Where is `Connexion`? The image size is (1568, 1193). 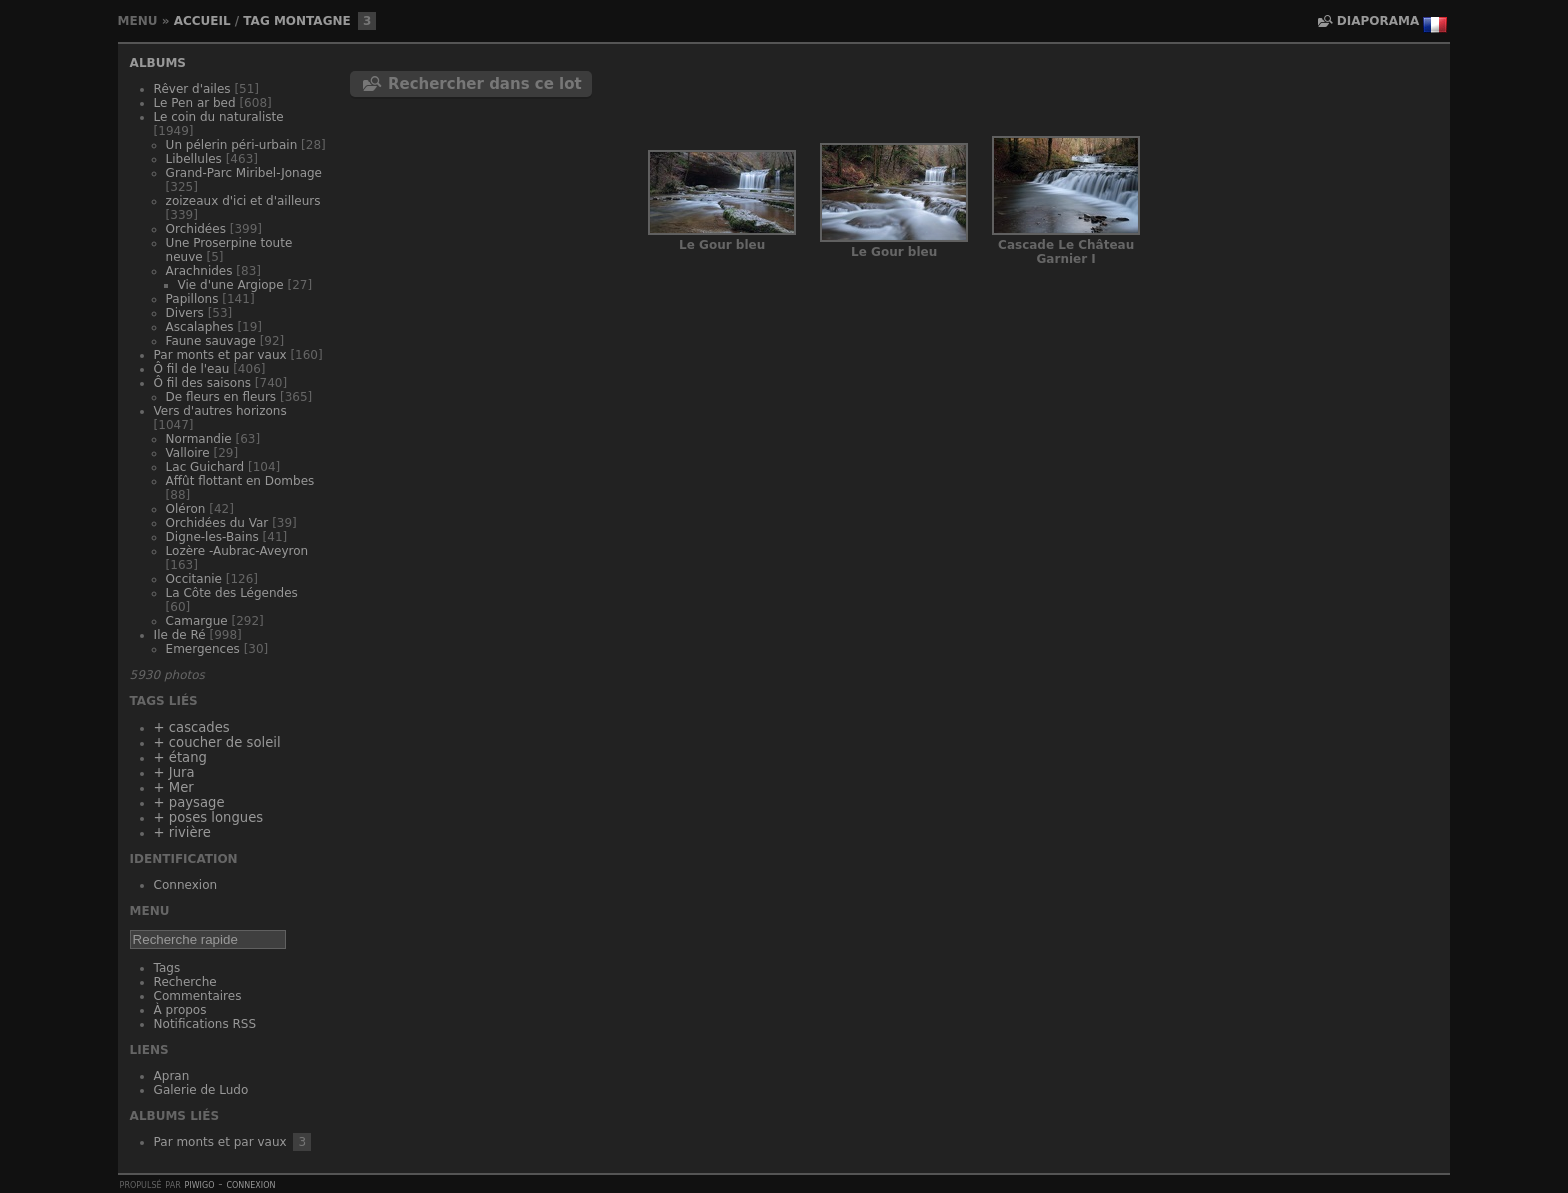
Connexion is located at coordinates (186, 885).